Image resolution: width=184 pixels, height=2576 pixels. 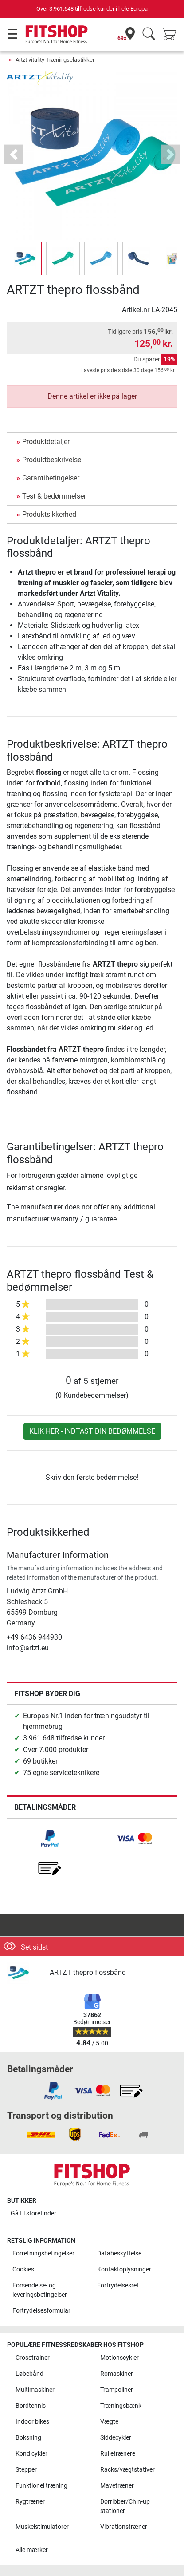 I want to click on Bordtennis, so click(x=31, y=2406).